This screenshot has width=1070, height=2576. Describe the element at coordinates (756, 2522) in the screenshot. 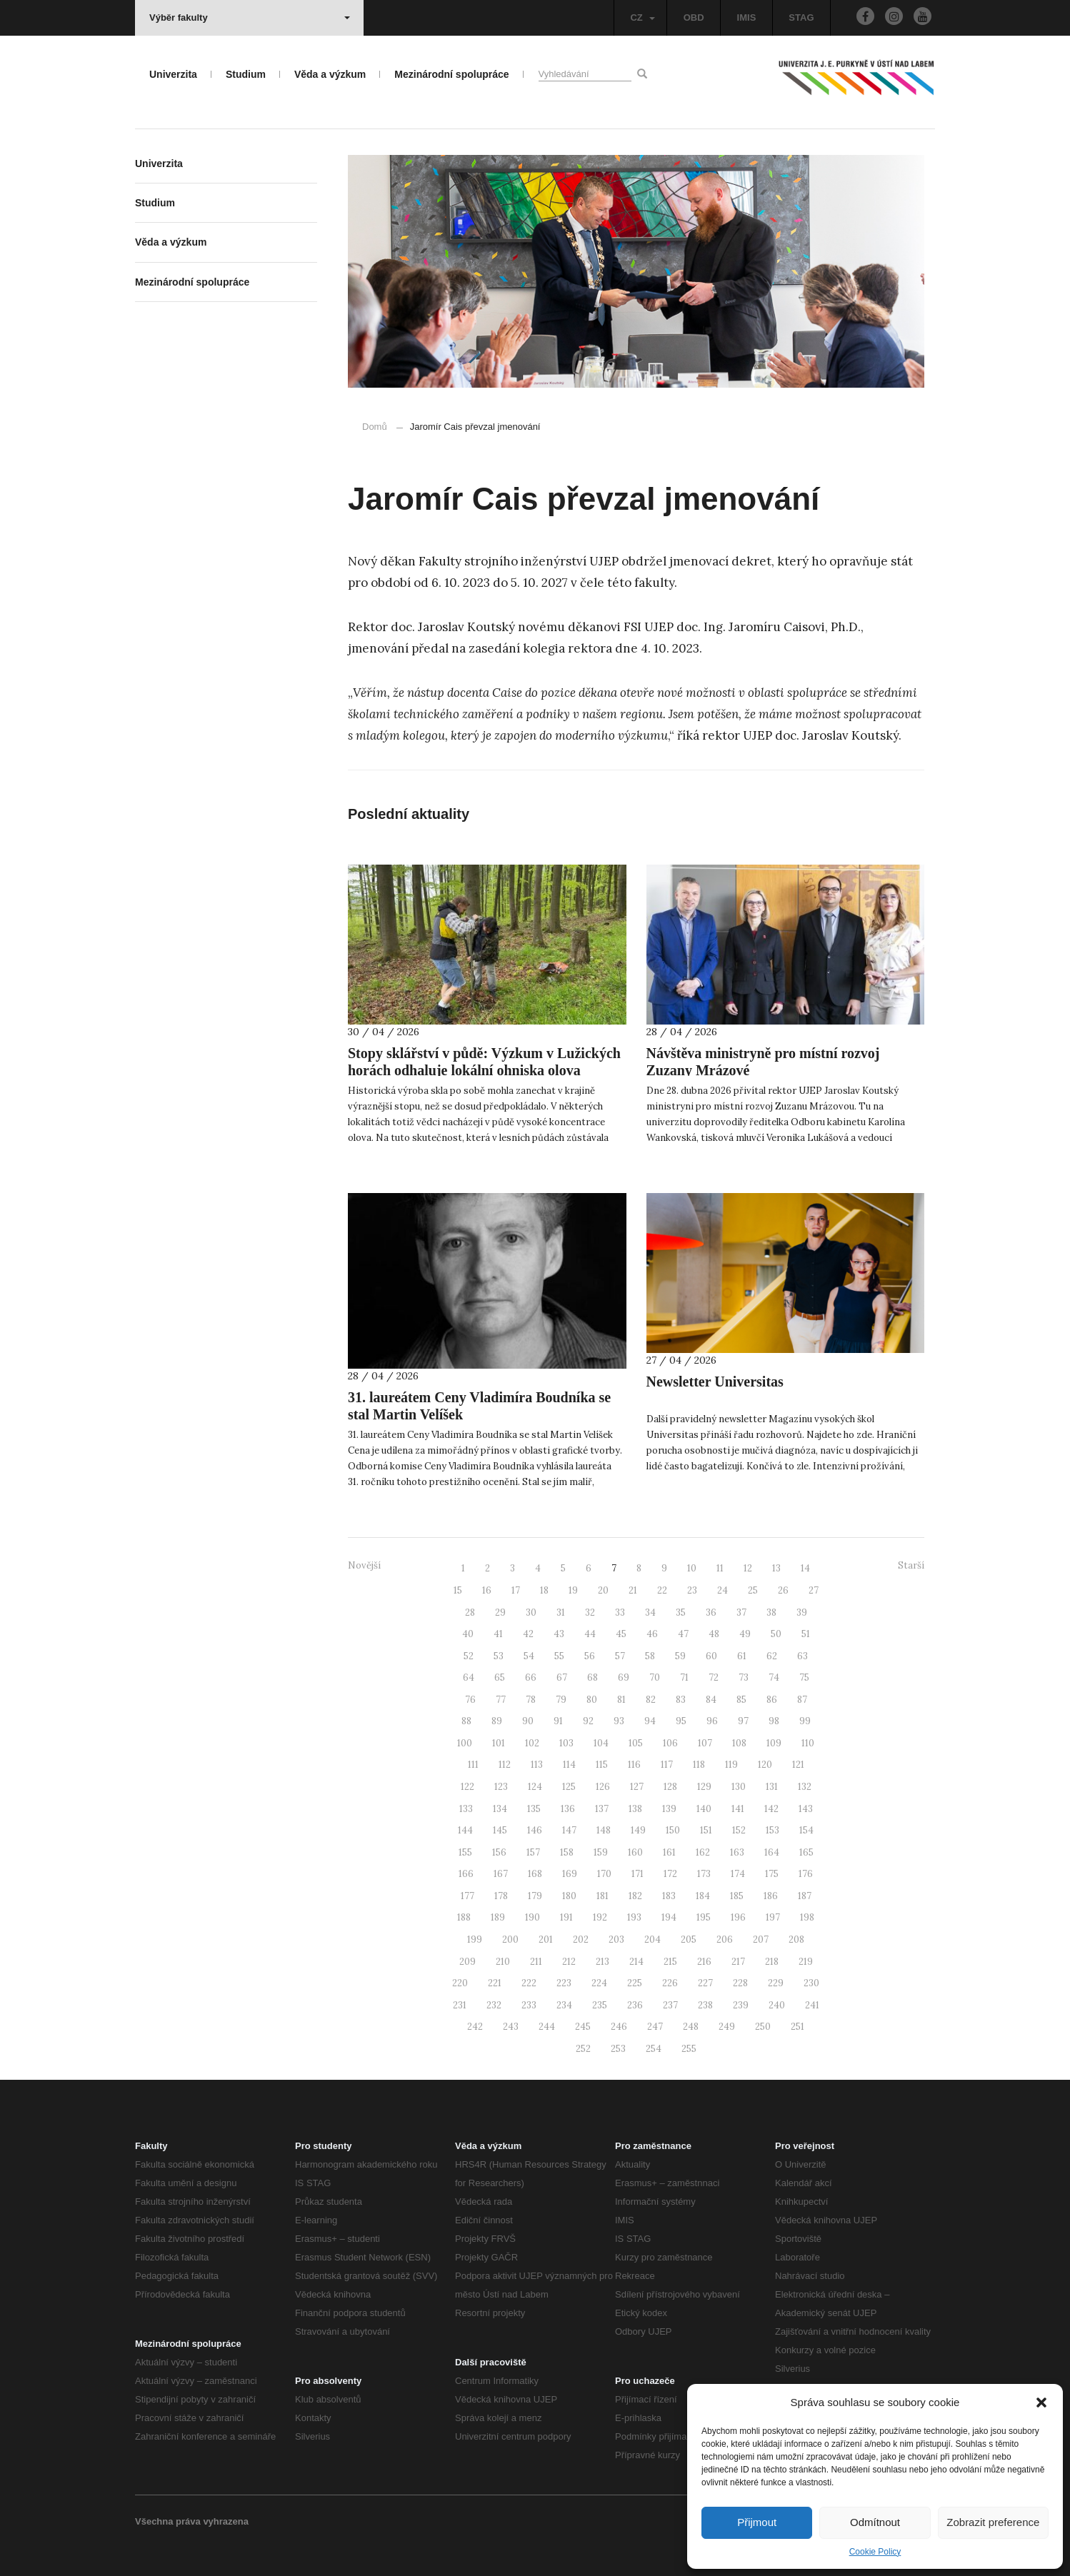

I see `Přijmout` at that location.